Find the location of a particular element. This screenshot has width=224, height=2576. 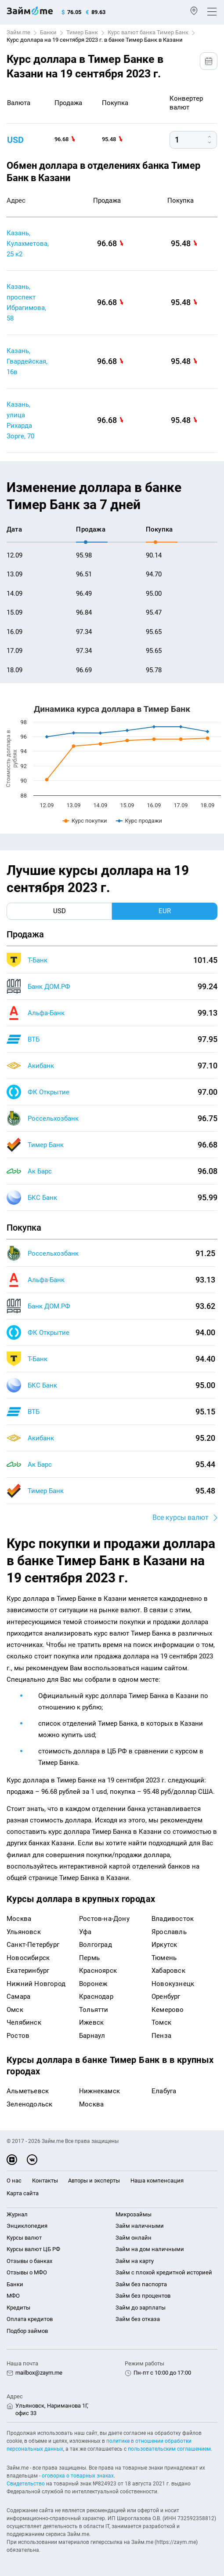

Пермь is located at coordinates (89, 1958).